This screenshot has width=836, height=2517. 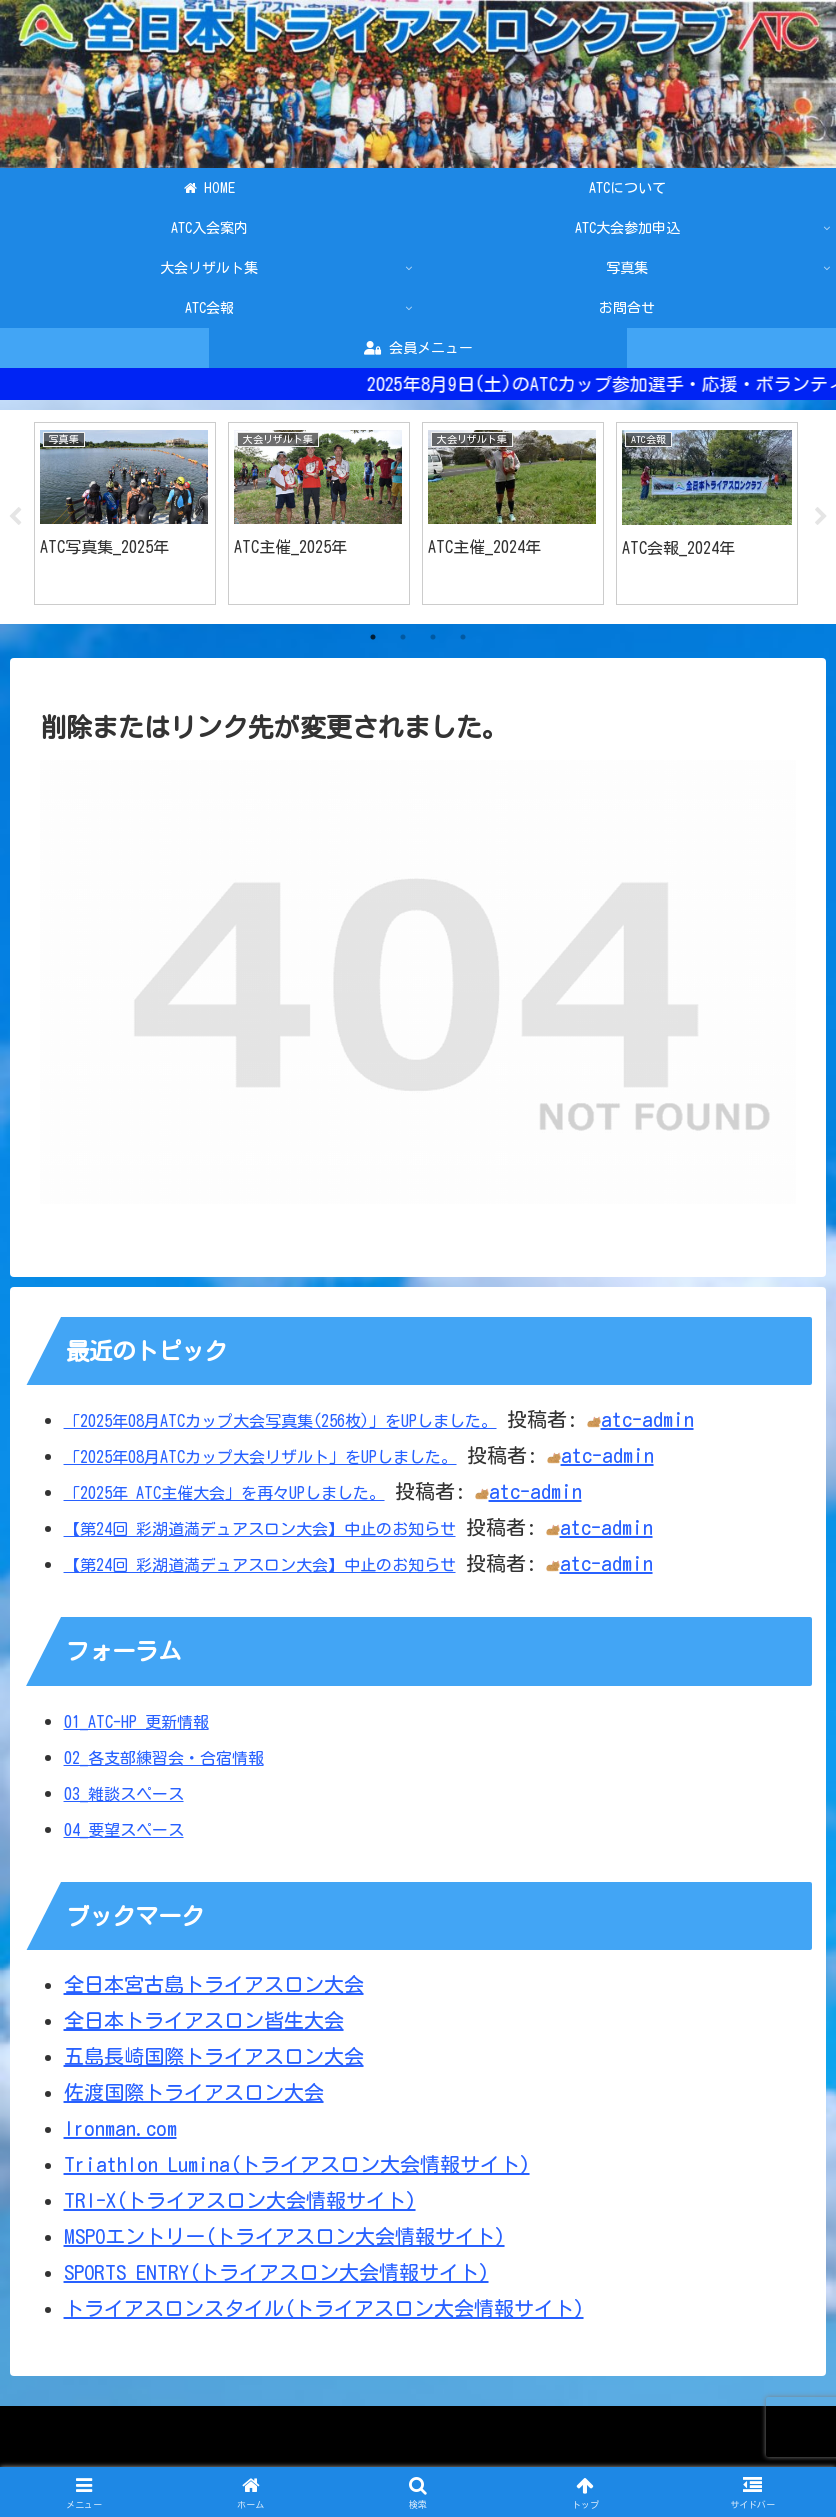 I want to click on 02_各支部練習会・合宿情報, so click(x=164, y=1758).